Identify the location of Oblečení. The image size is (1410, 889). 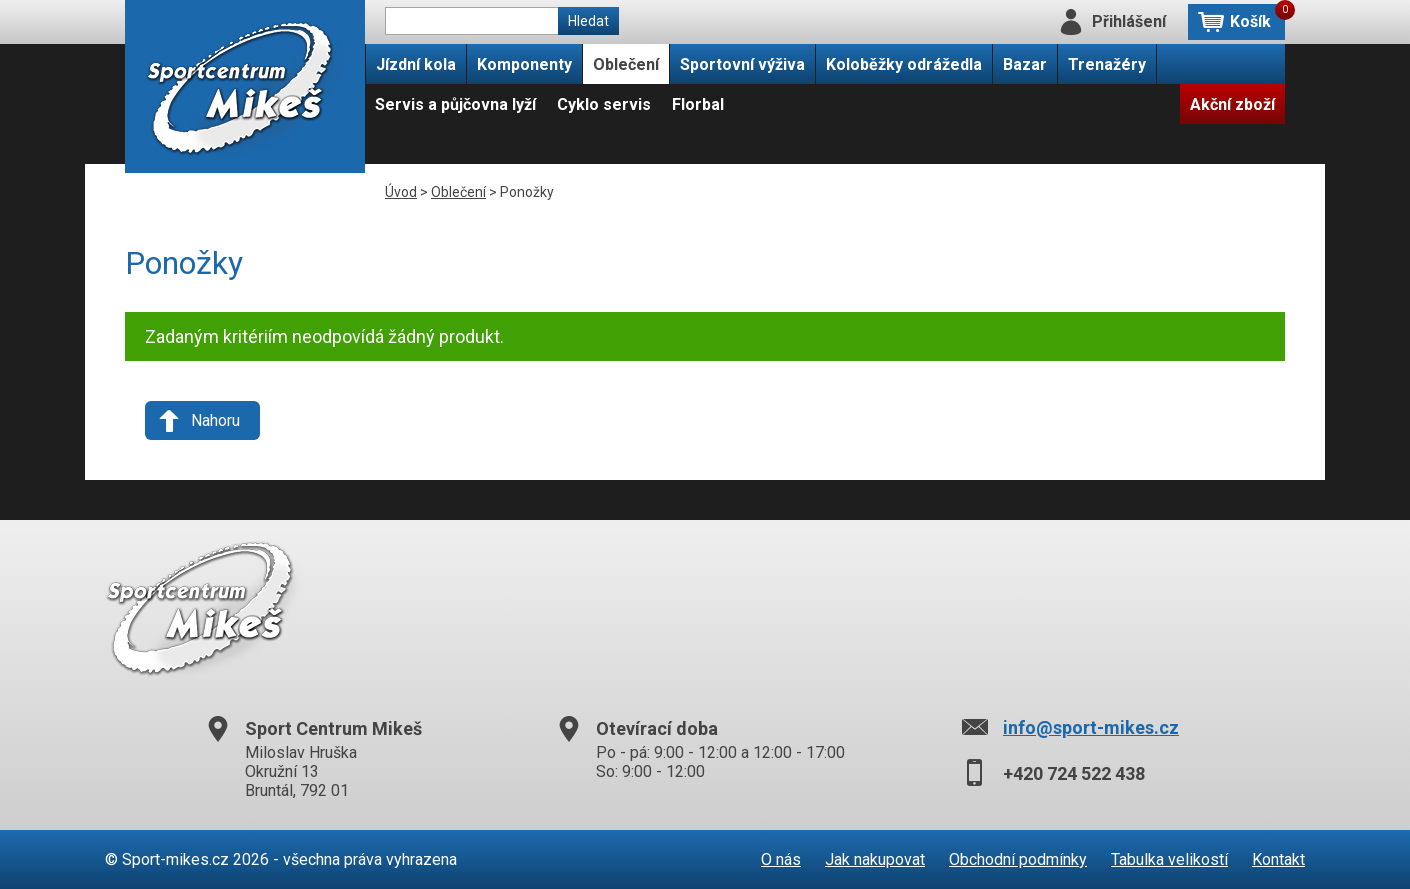
(626, 64).